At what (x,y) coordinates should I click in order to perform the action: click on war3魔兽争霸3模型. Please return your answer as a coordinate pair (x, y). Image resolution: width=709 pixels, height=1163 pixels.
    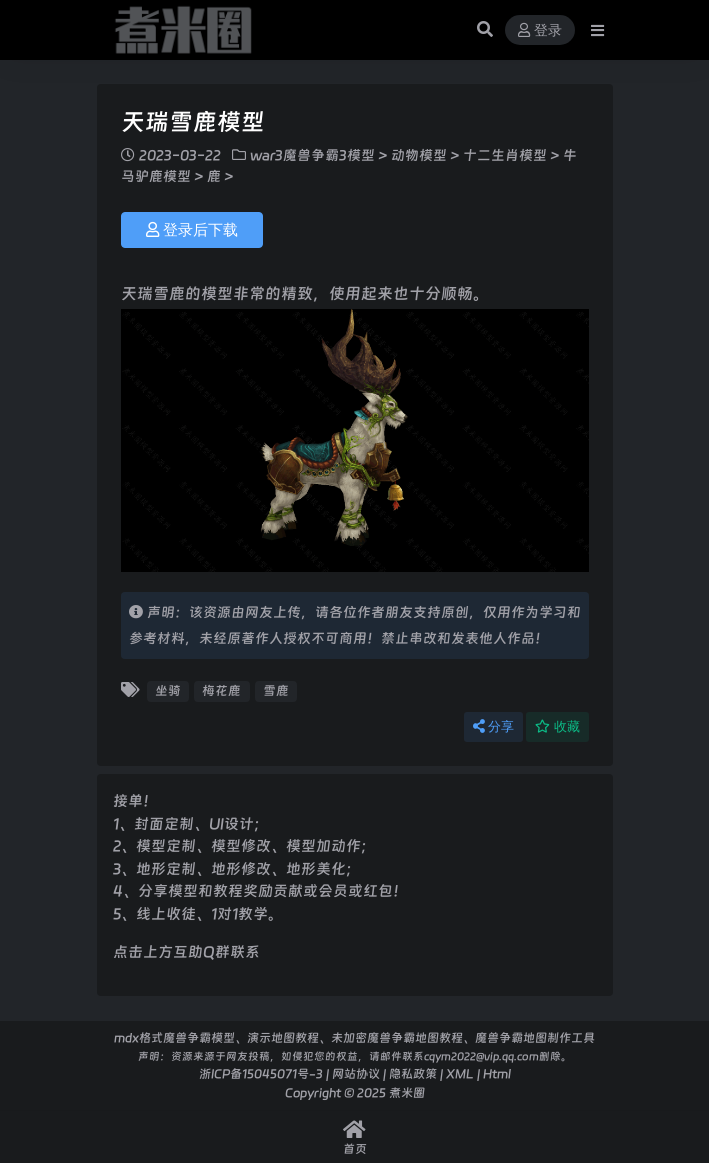
    Looking at the image, I should click on (312, 155).